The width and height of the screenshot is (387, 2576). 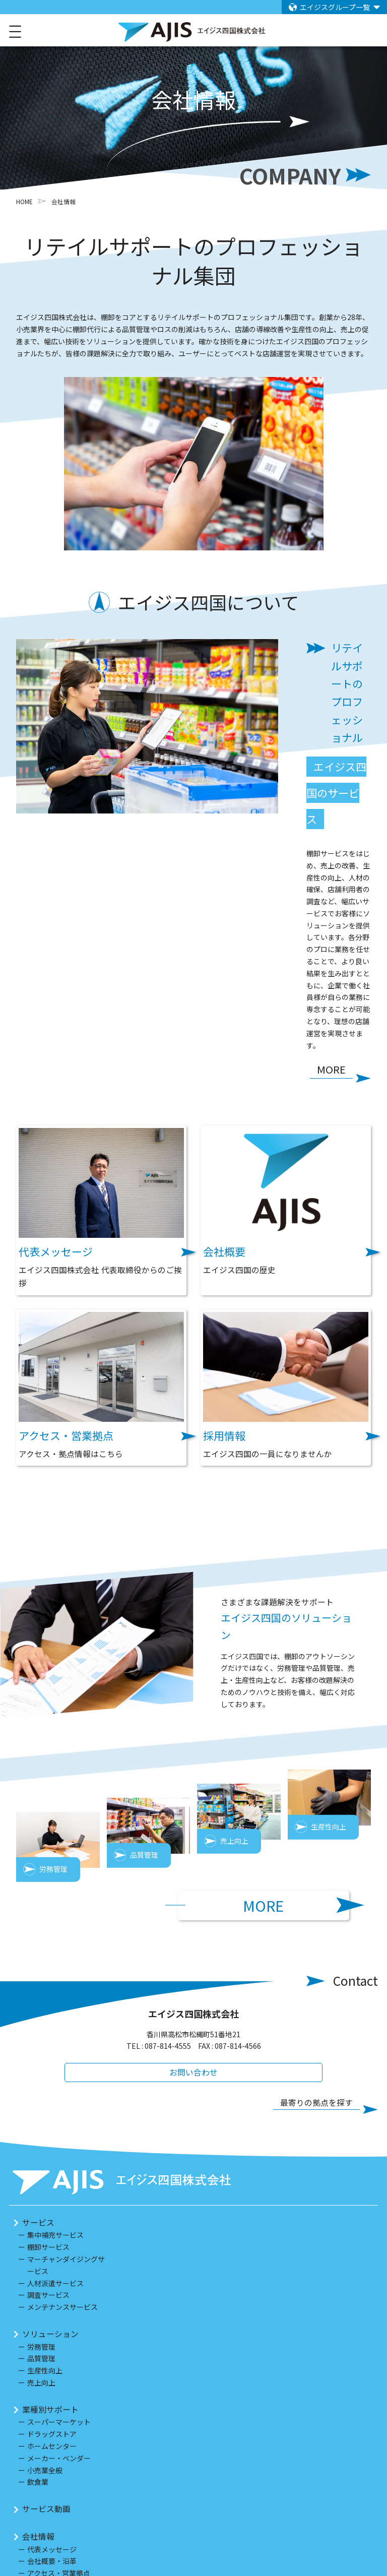 I want to click on 生産性向上, so click(x=44, y=2139).